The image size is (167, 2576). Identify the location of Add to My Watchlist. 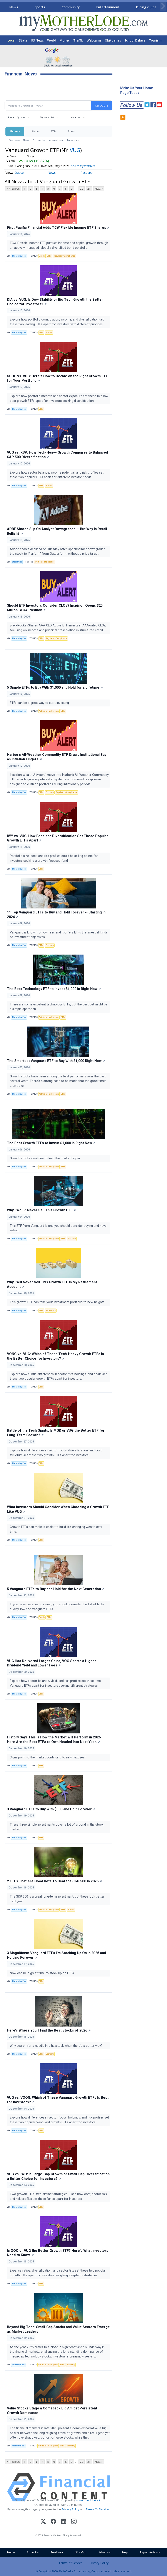
(83, 166).